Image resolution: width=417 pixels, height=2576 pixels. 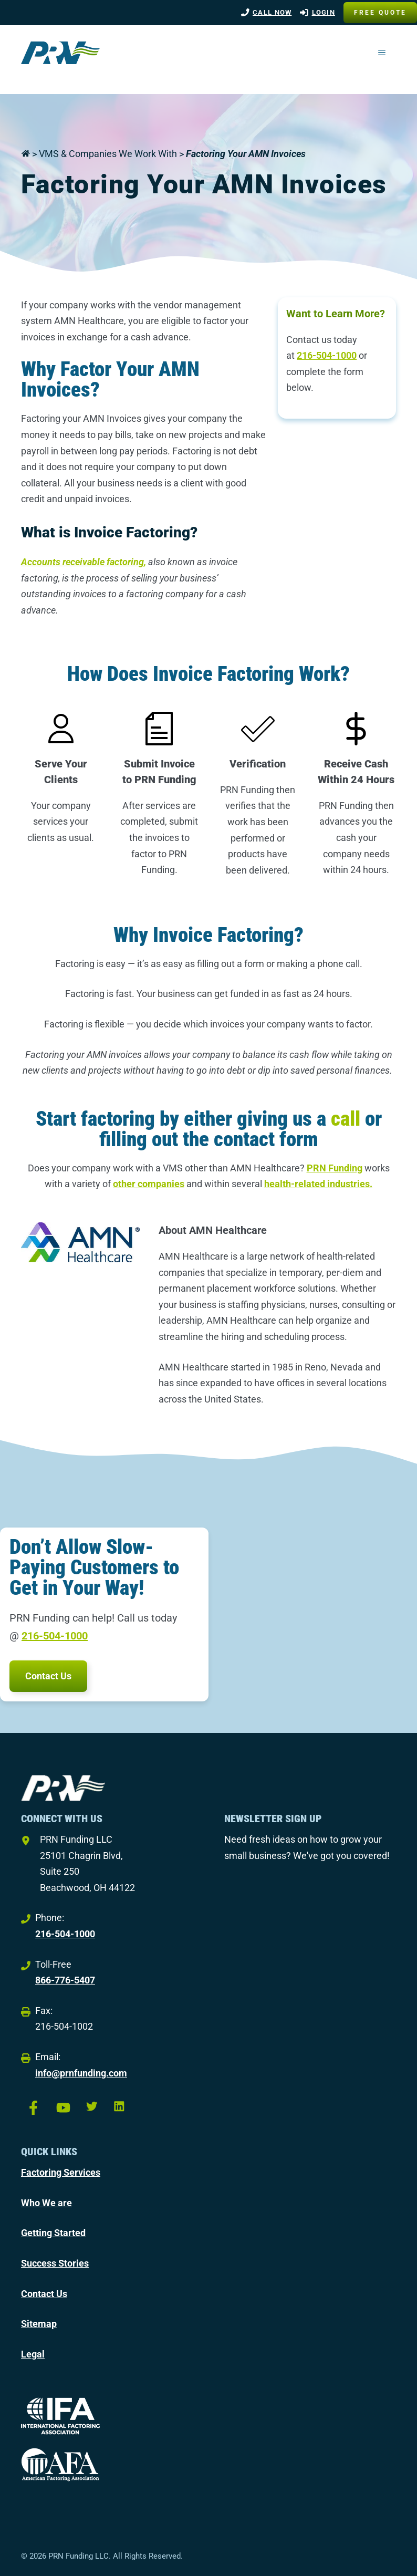 I want to click on Getting Started, so click(x=53, y=2232).